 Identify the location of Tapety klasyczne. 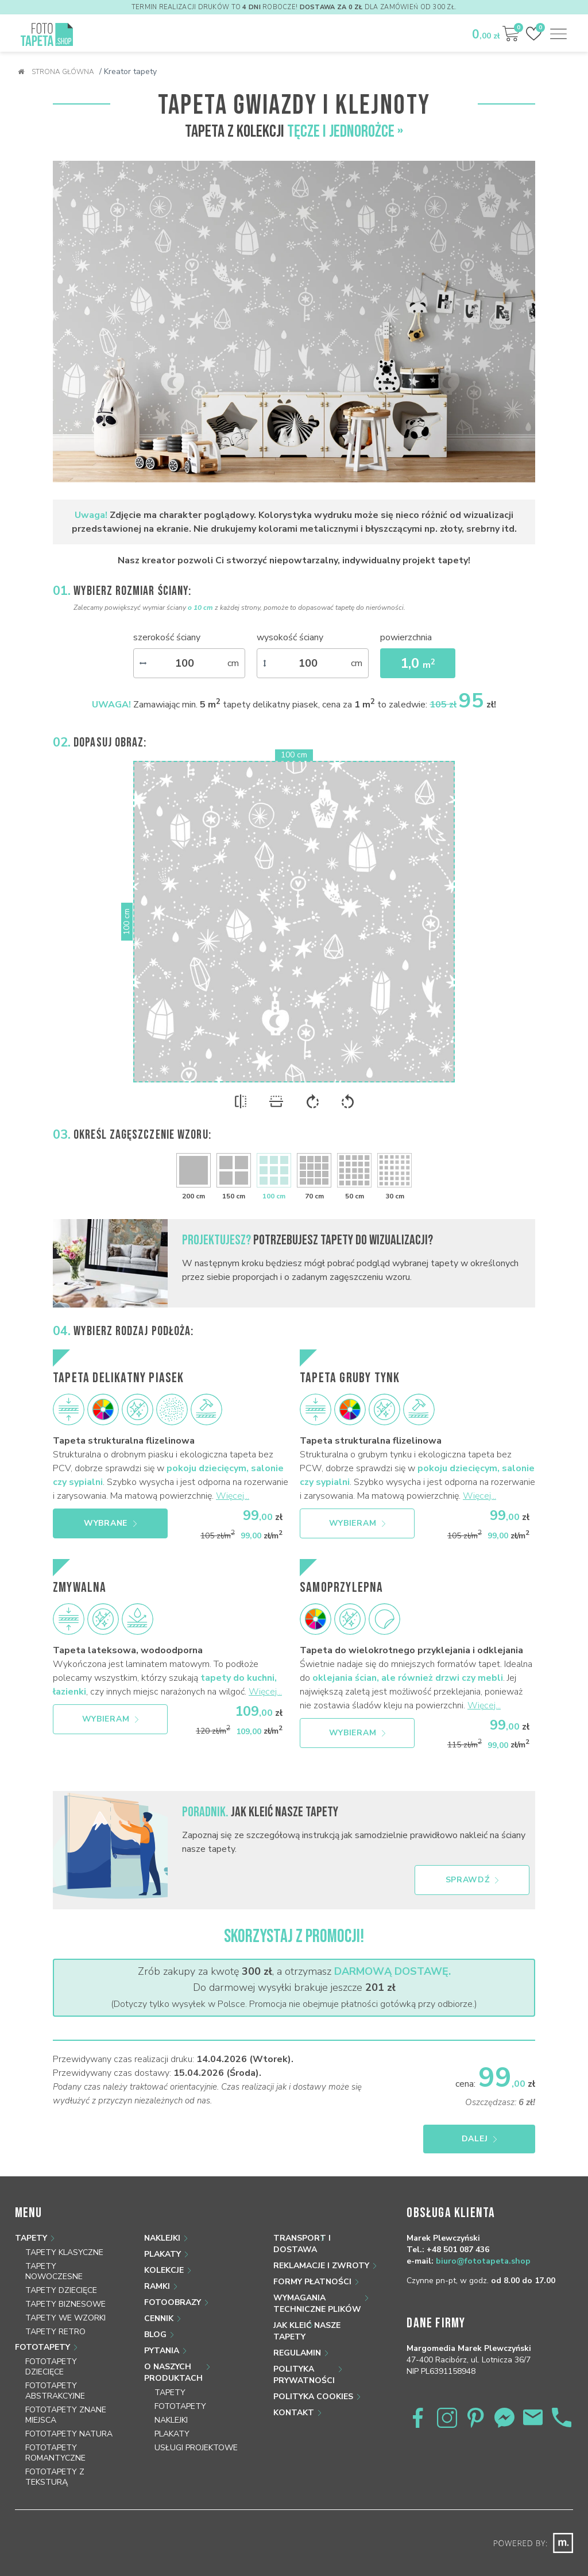
(64, 2252).